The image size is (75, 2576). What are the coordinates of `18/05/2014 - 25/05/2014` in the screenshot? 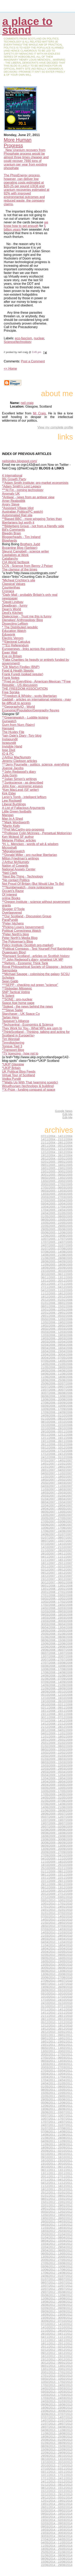 It's located at (56, 2549).